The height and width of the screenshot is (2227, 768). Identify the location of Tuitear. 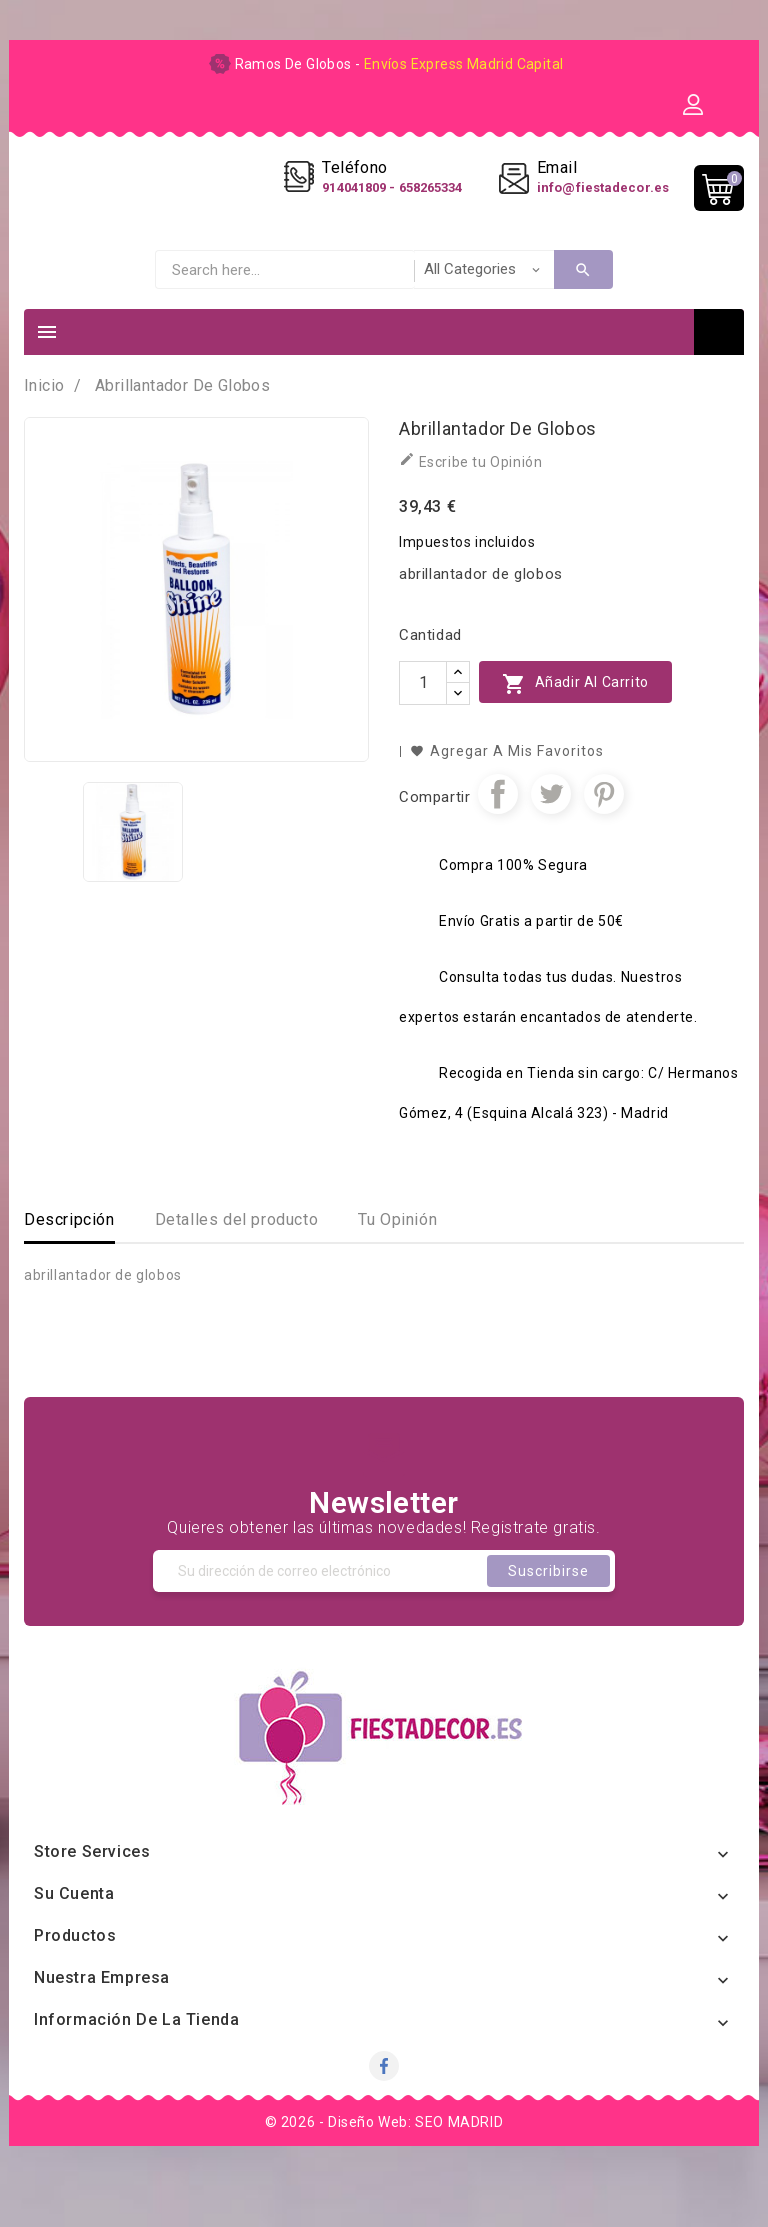
(551, 835).